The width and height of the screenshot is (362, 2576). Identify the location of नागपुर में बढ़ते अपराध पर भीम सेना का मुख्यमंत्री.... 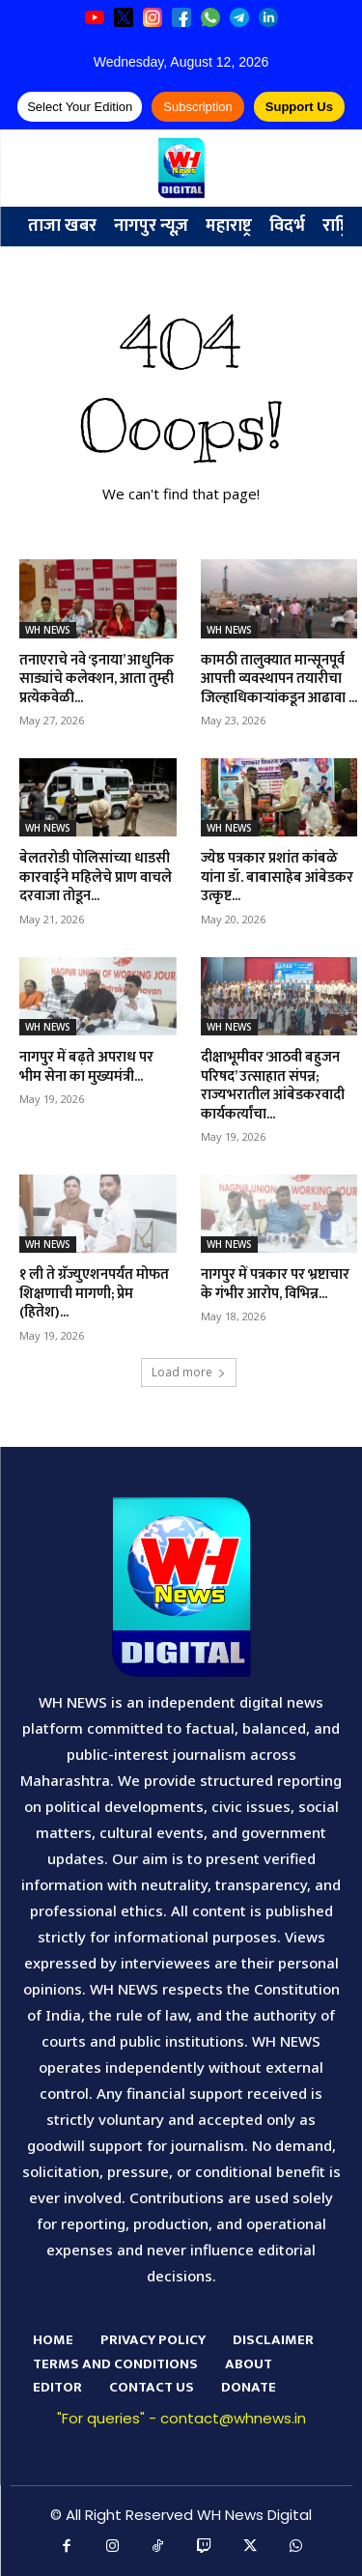
(86, 1067).